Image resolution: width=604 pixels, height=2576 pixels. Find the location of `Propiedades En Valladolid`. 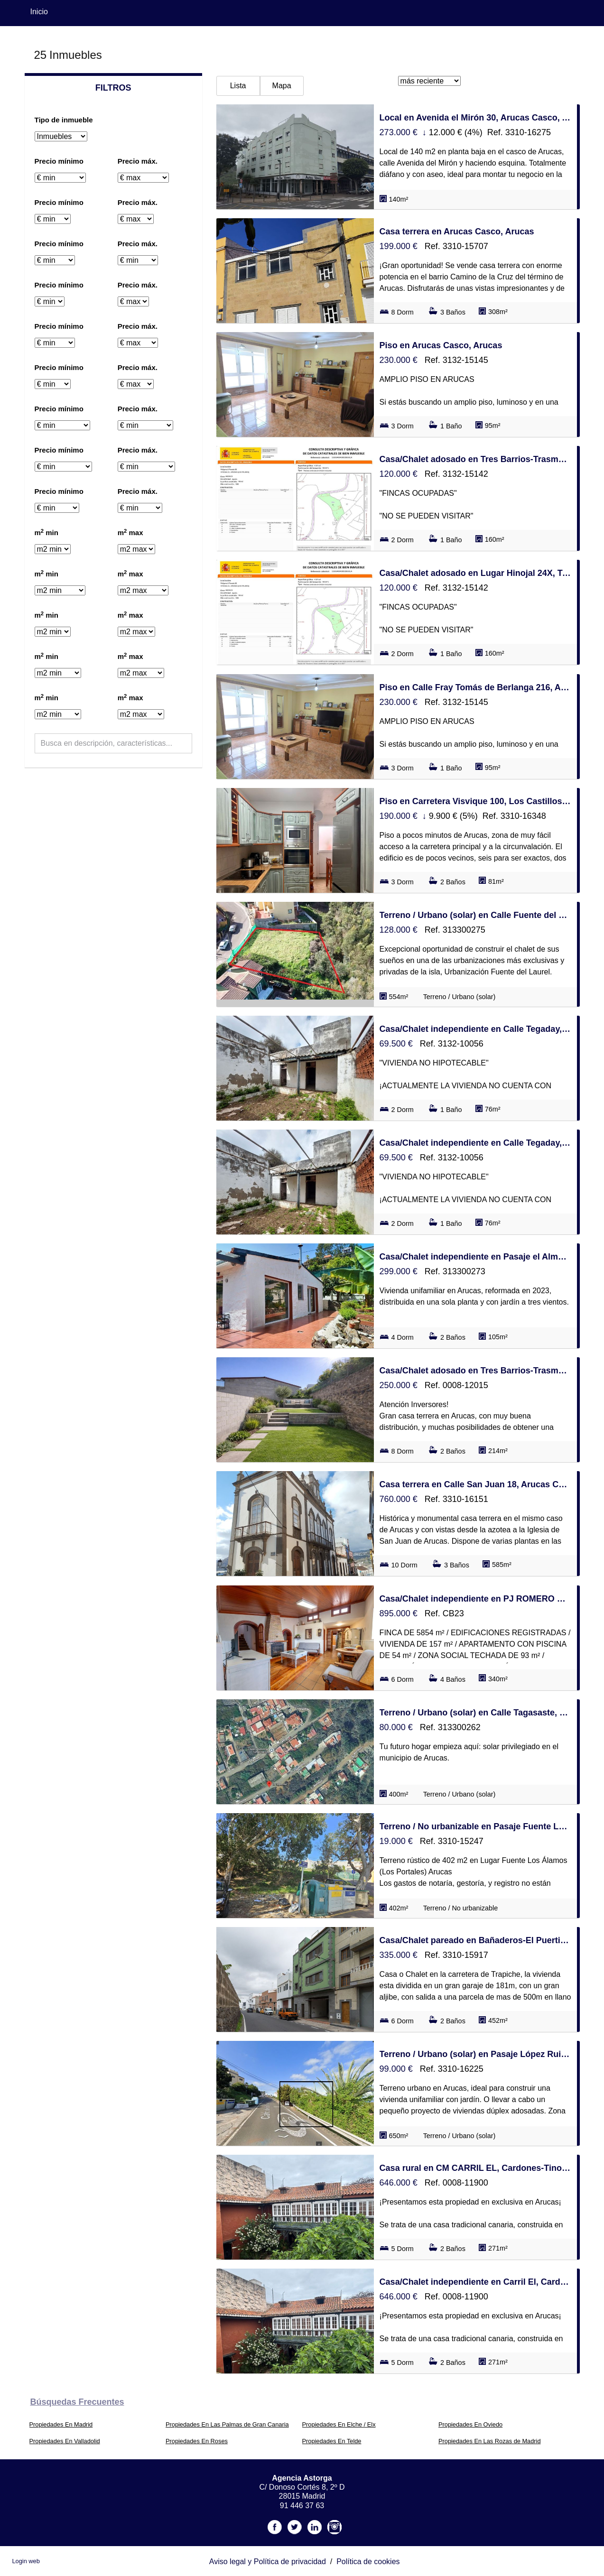

Propiedades En Valladolid is located at coordinates (64, 2441).